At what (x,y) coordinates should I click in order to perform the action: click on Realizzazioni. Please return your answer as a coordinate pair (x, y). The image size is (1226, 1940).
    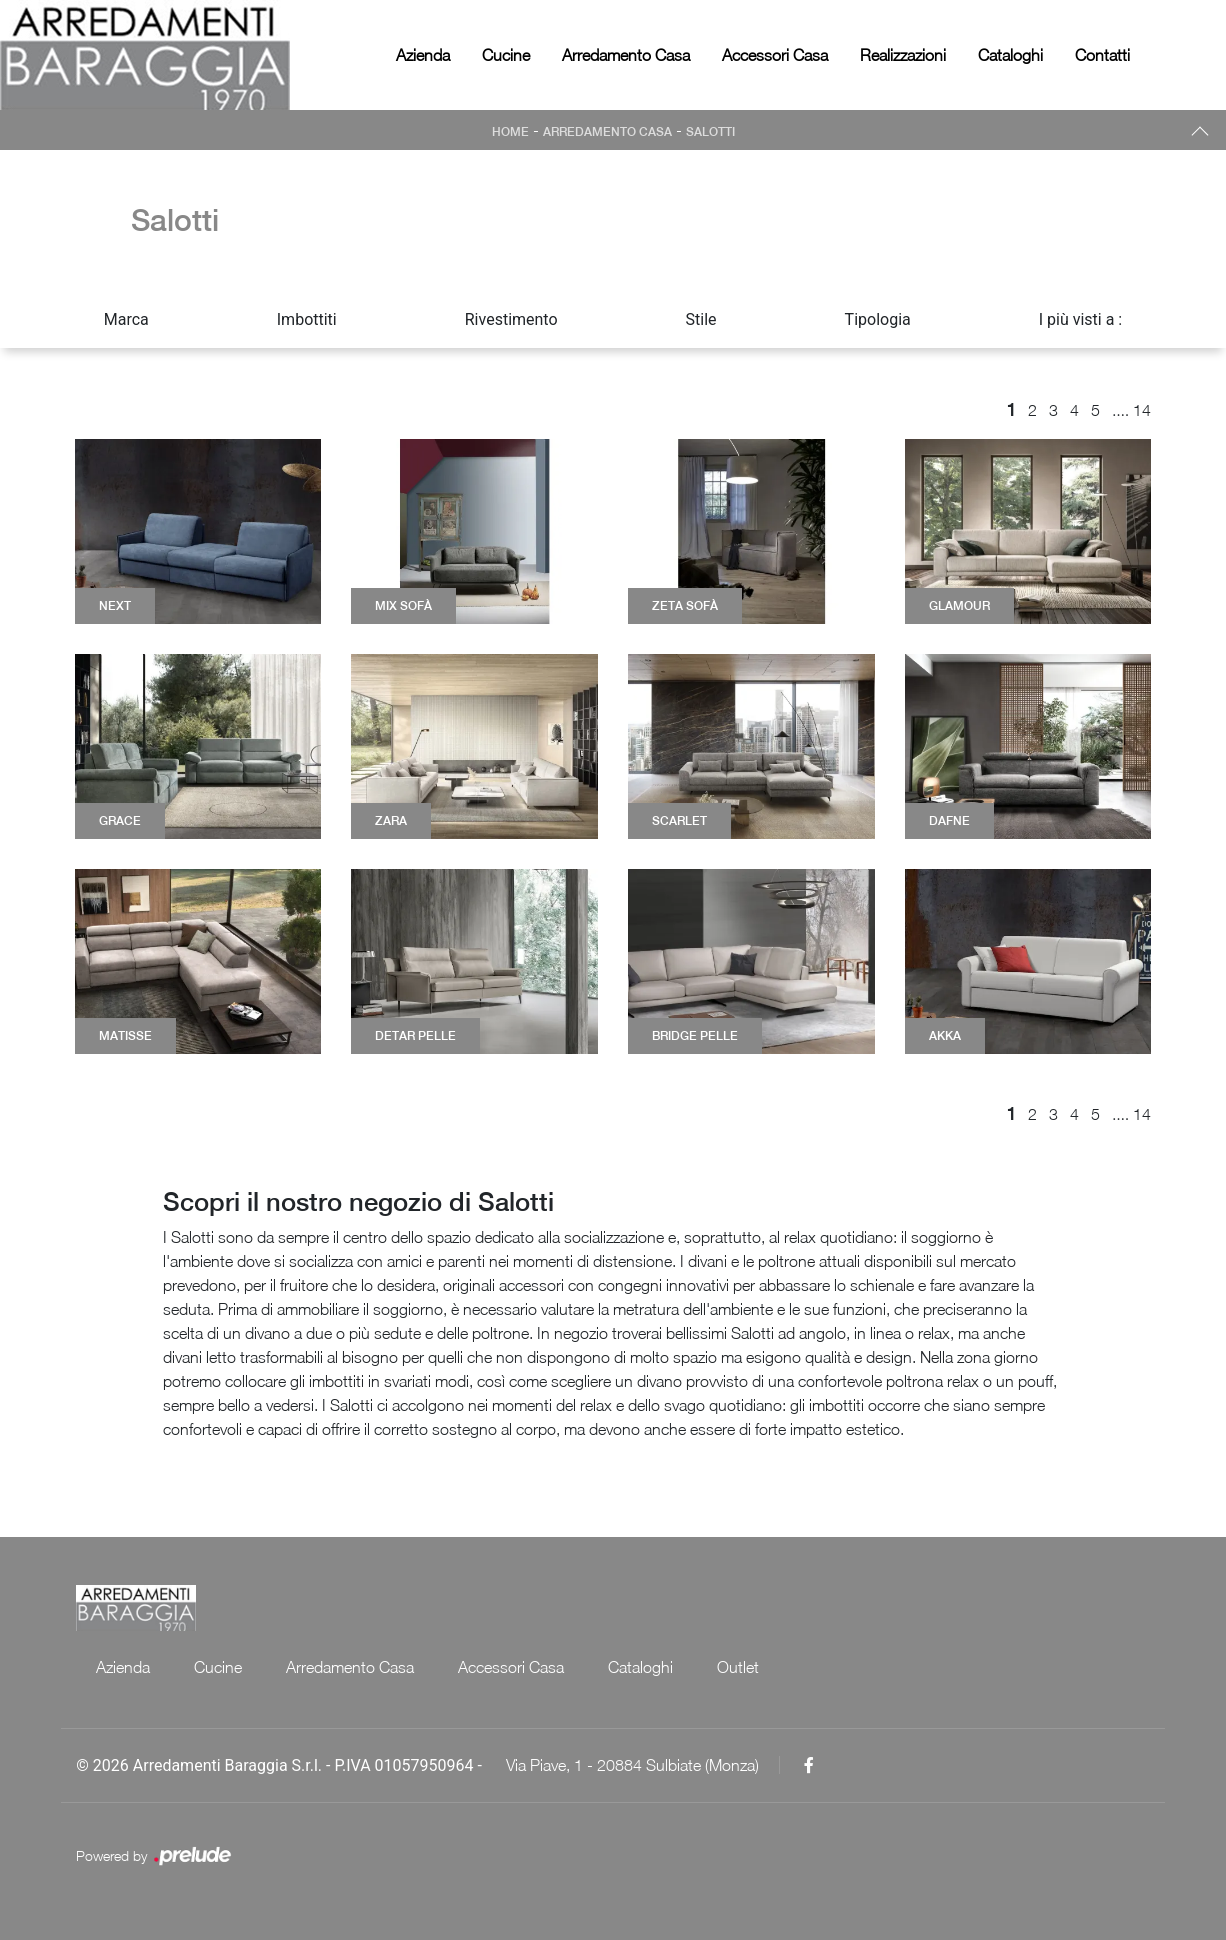
    Looking at the image, I should click on (903, 55).